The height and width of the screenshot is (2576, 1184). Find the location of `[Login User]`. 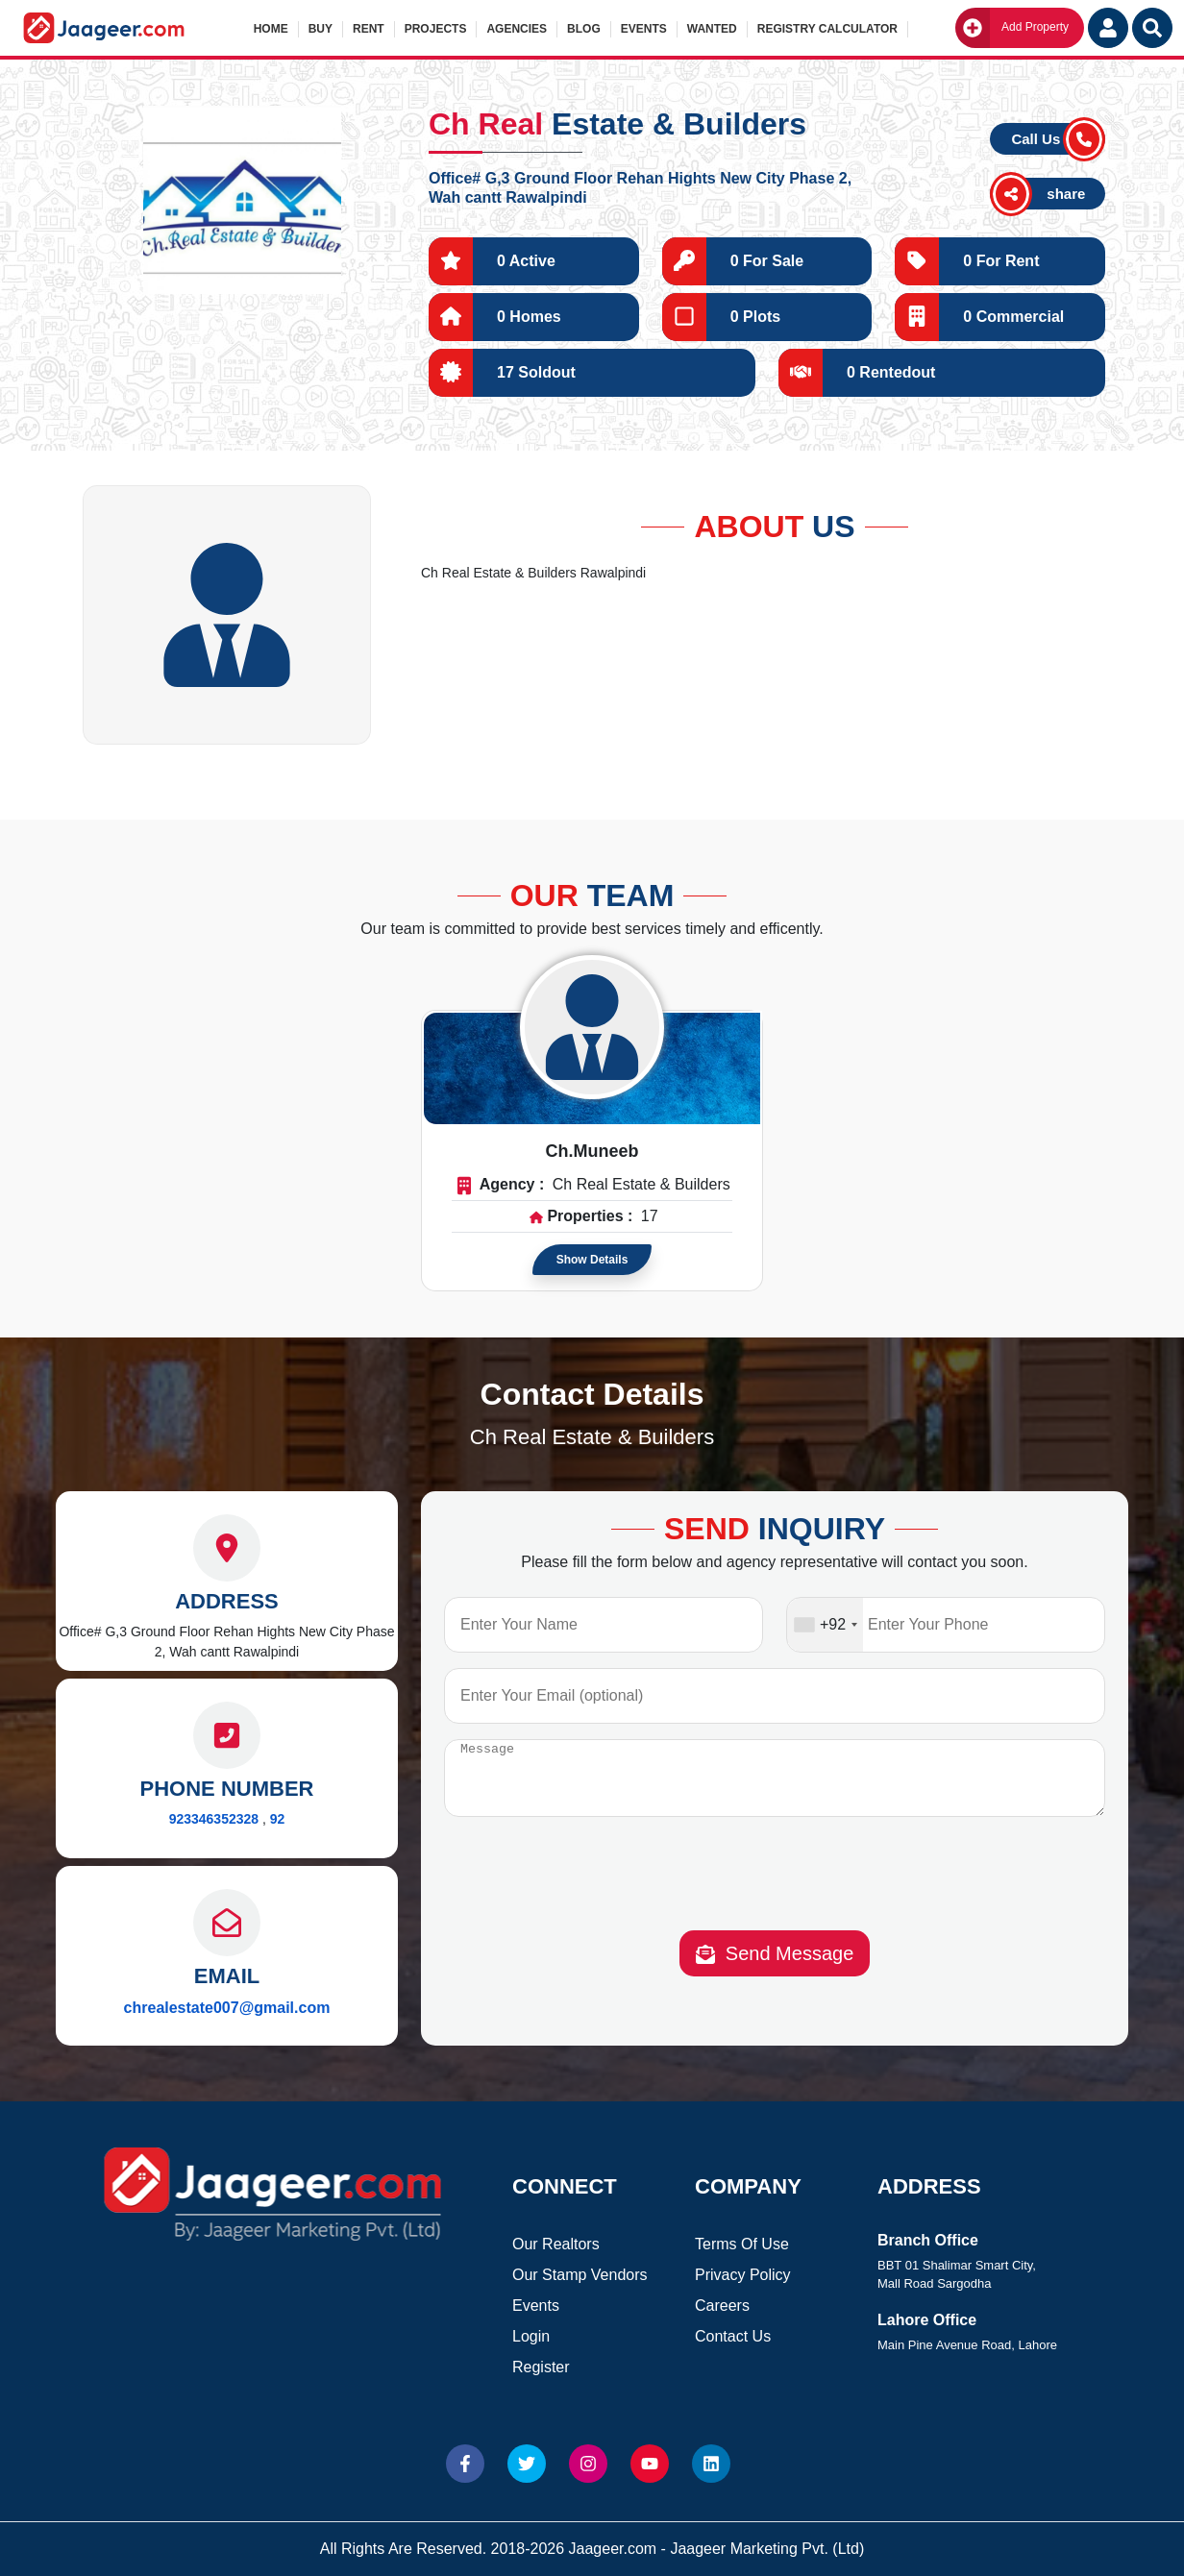

[Login User] is located at coordinates (1108, 28).